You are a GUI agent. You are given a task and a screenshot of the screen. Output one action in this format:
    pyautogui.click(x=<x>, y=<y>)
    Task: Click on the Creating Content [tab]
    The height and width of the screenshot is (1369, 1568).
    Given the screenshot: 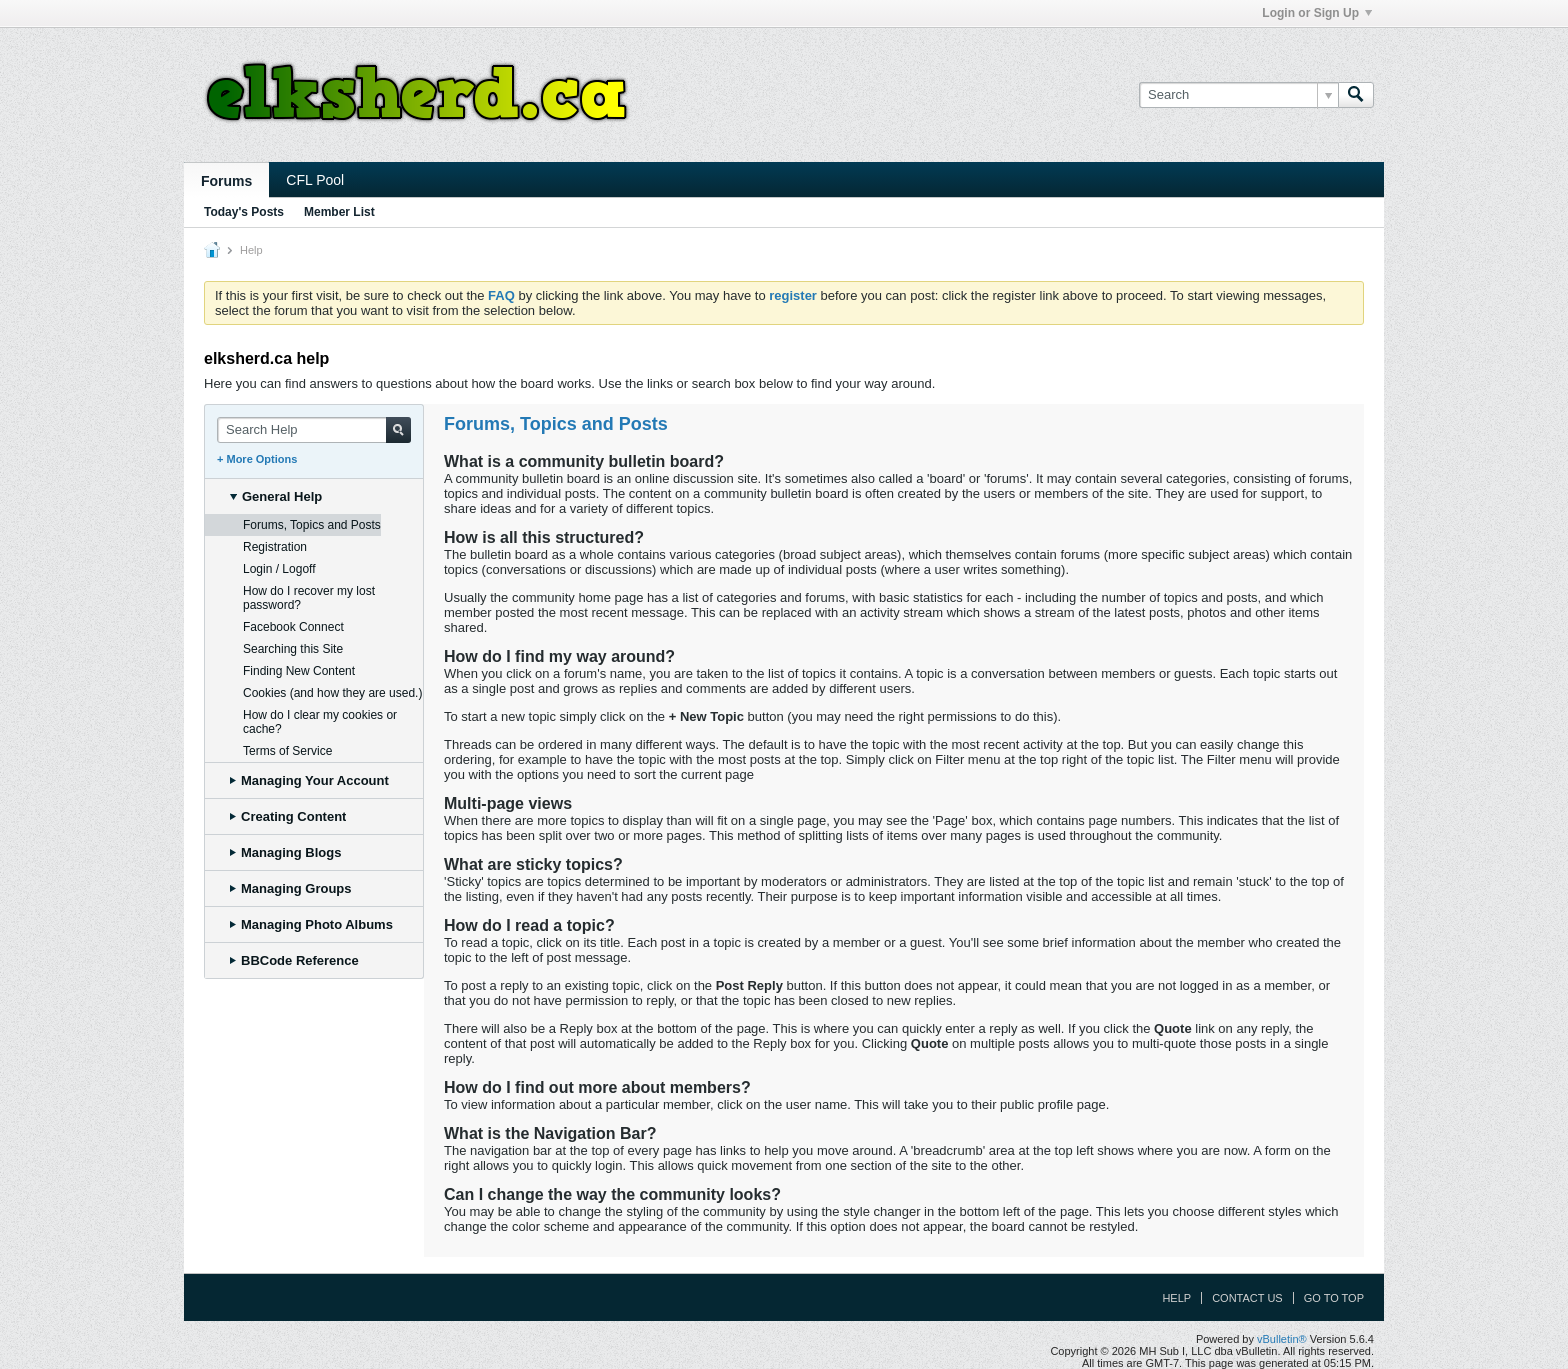 What is the action you would take?
    pyautogui.click(x=288, y=816)
    